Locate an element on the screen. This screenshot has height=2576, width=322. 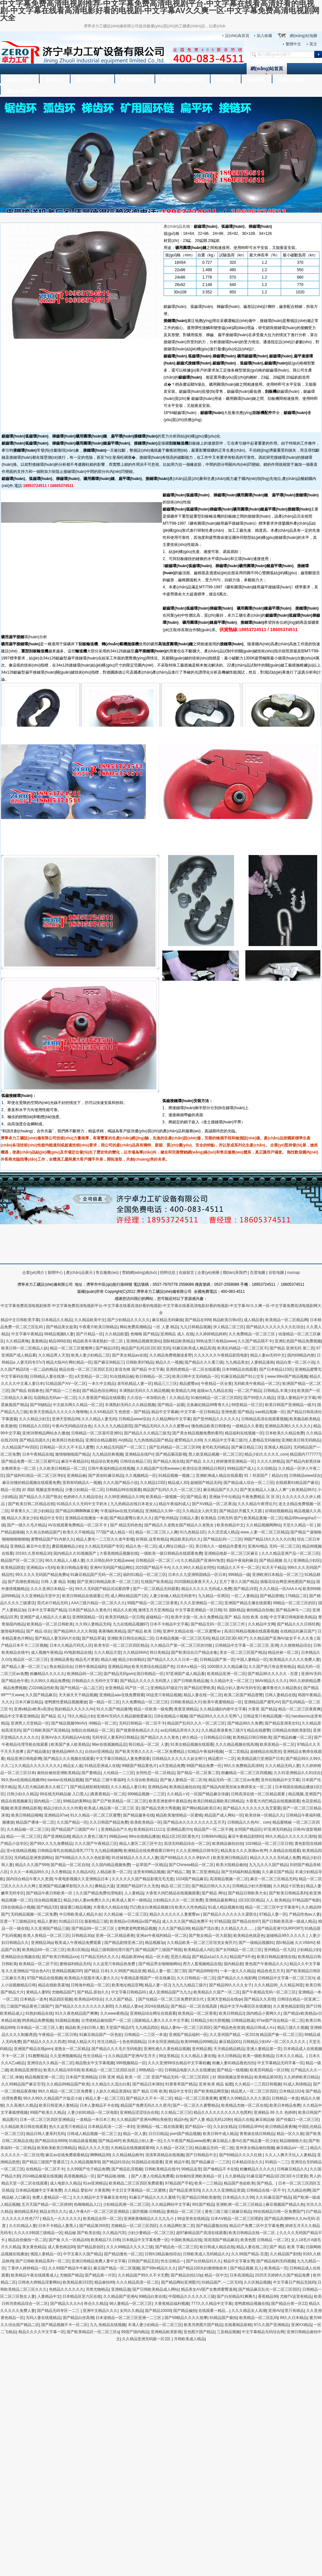
国内精品久久91视频国产 is located at coordinates (75, 1553).